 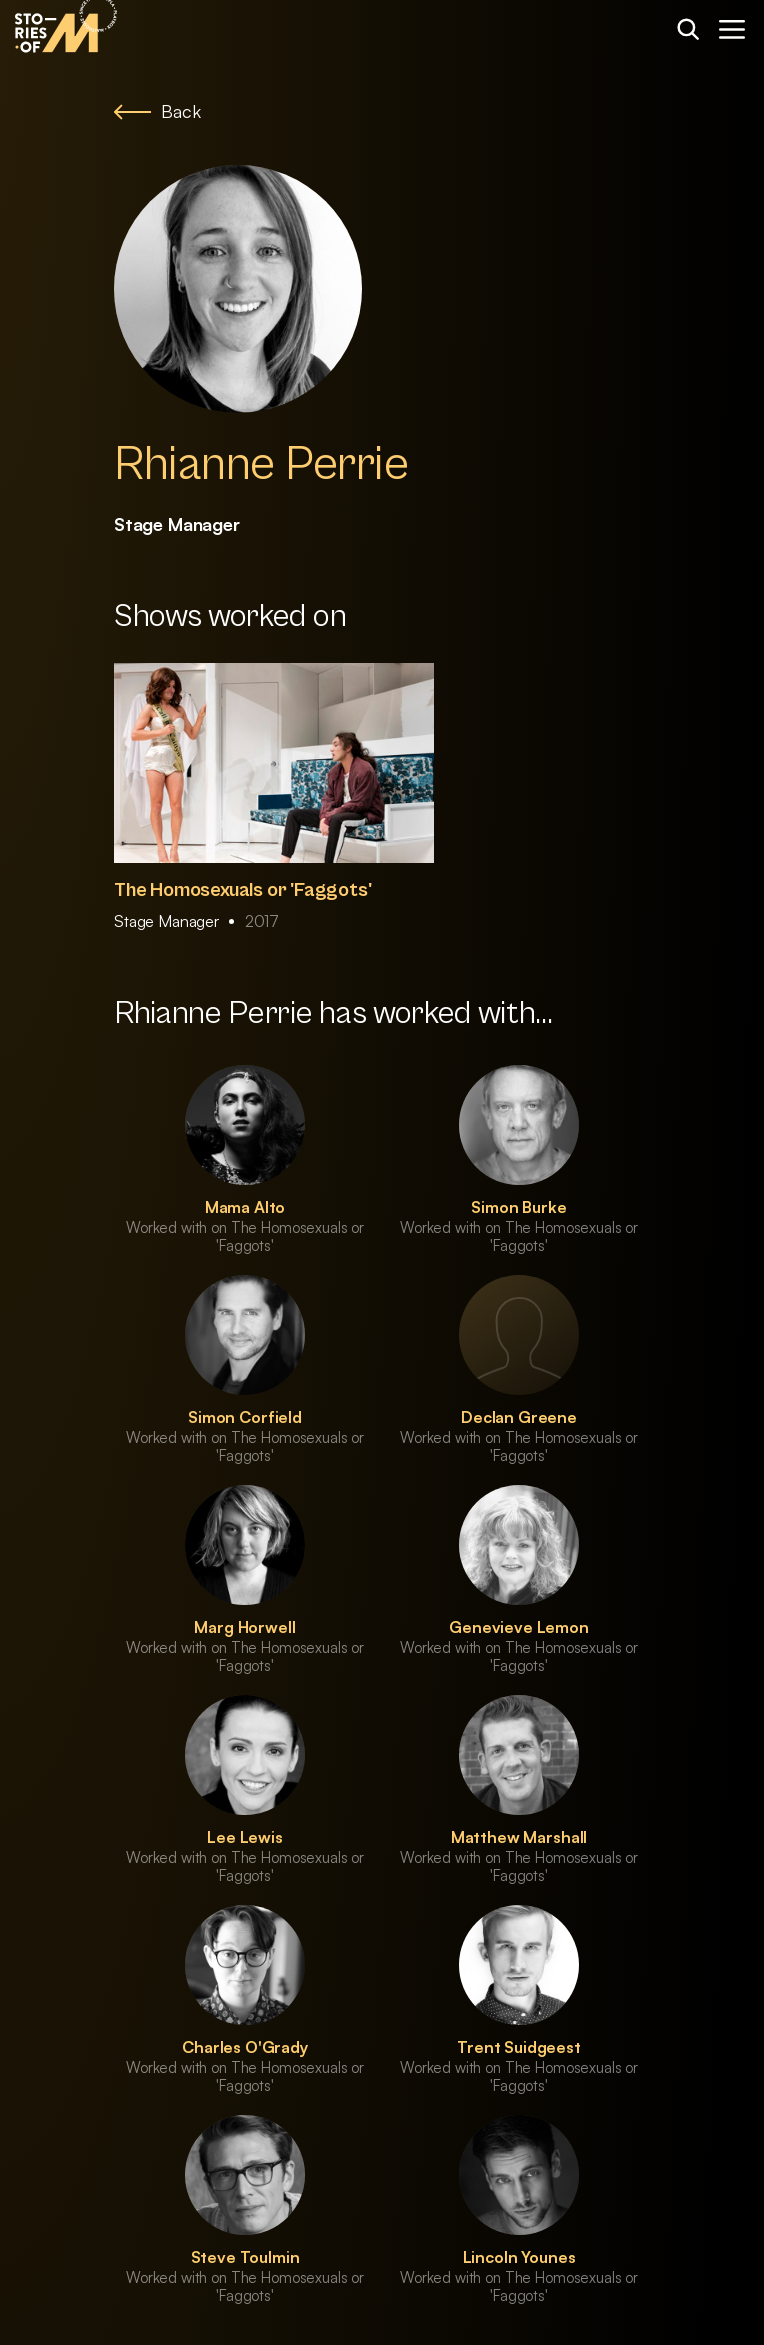 I want to click on Charles O'Grady, so click(x=245, y=2047).